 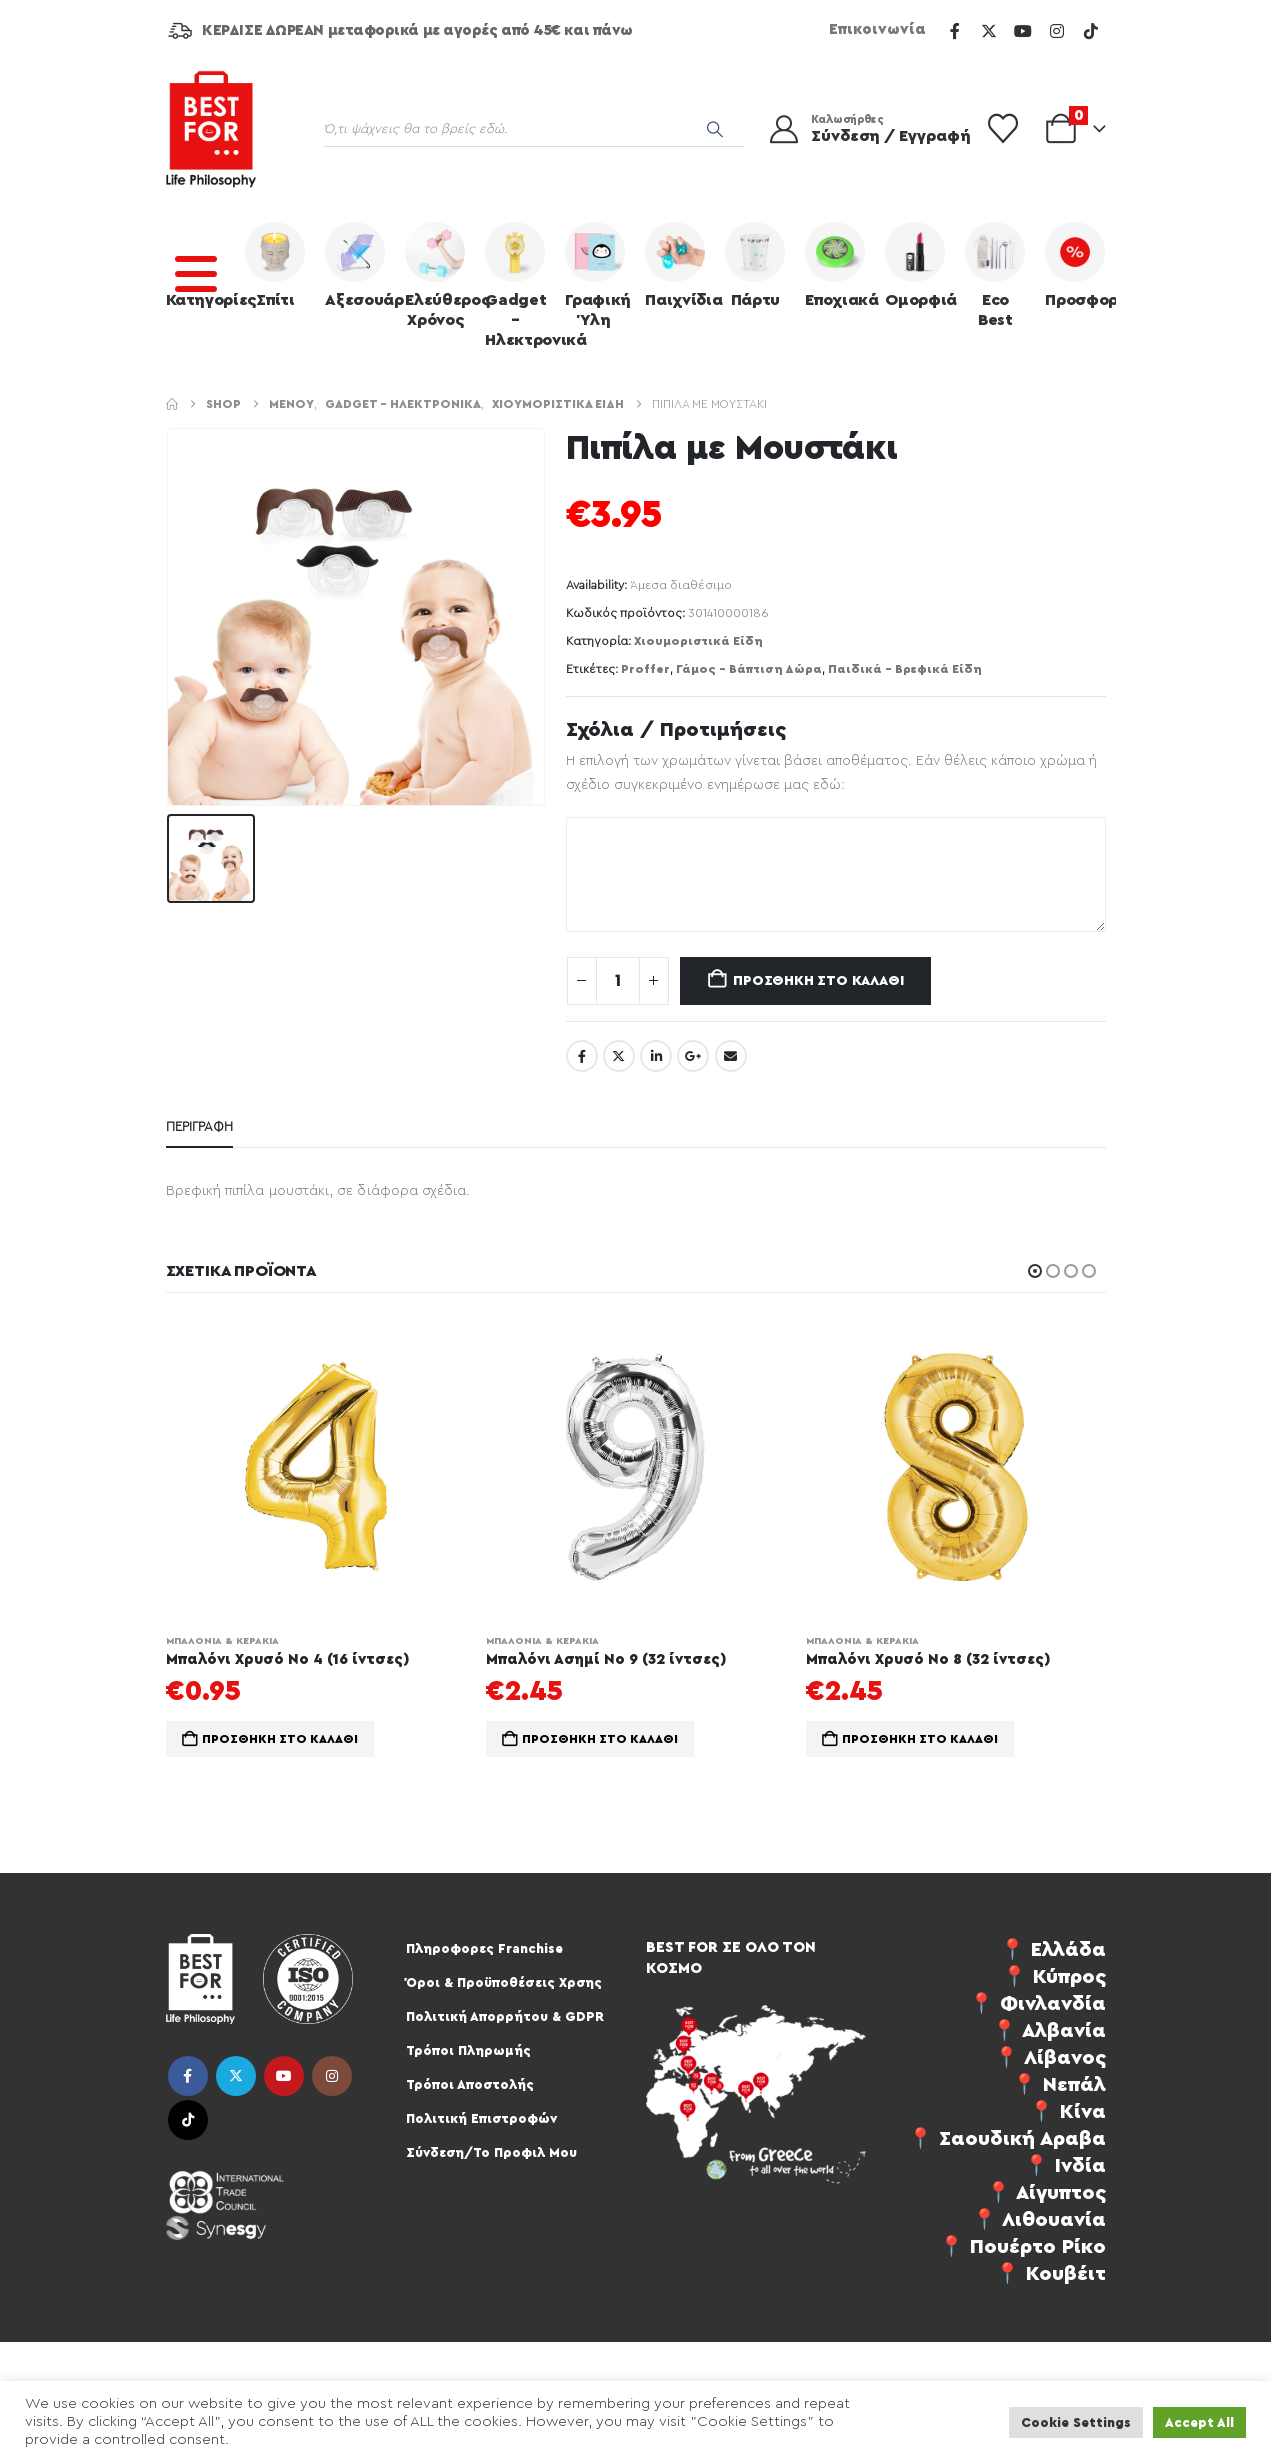 I want to click on Γραφική Ύλη, so click(x=598, y=275).